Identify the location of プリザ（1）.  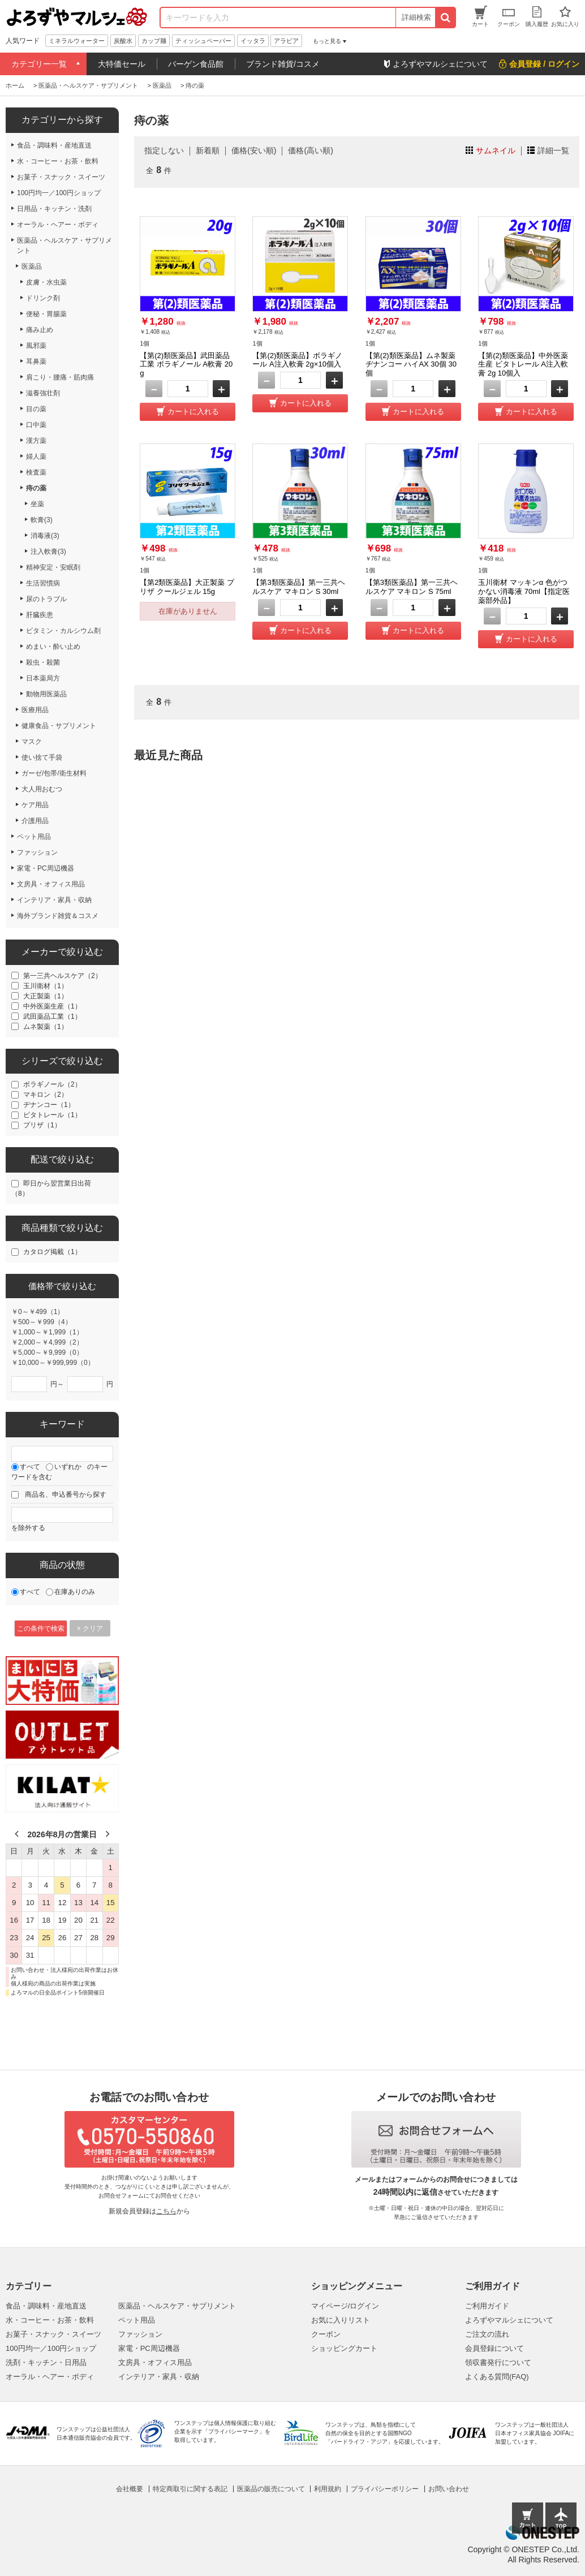
(42, 1125).